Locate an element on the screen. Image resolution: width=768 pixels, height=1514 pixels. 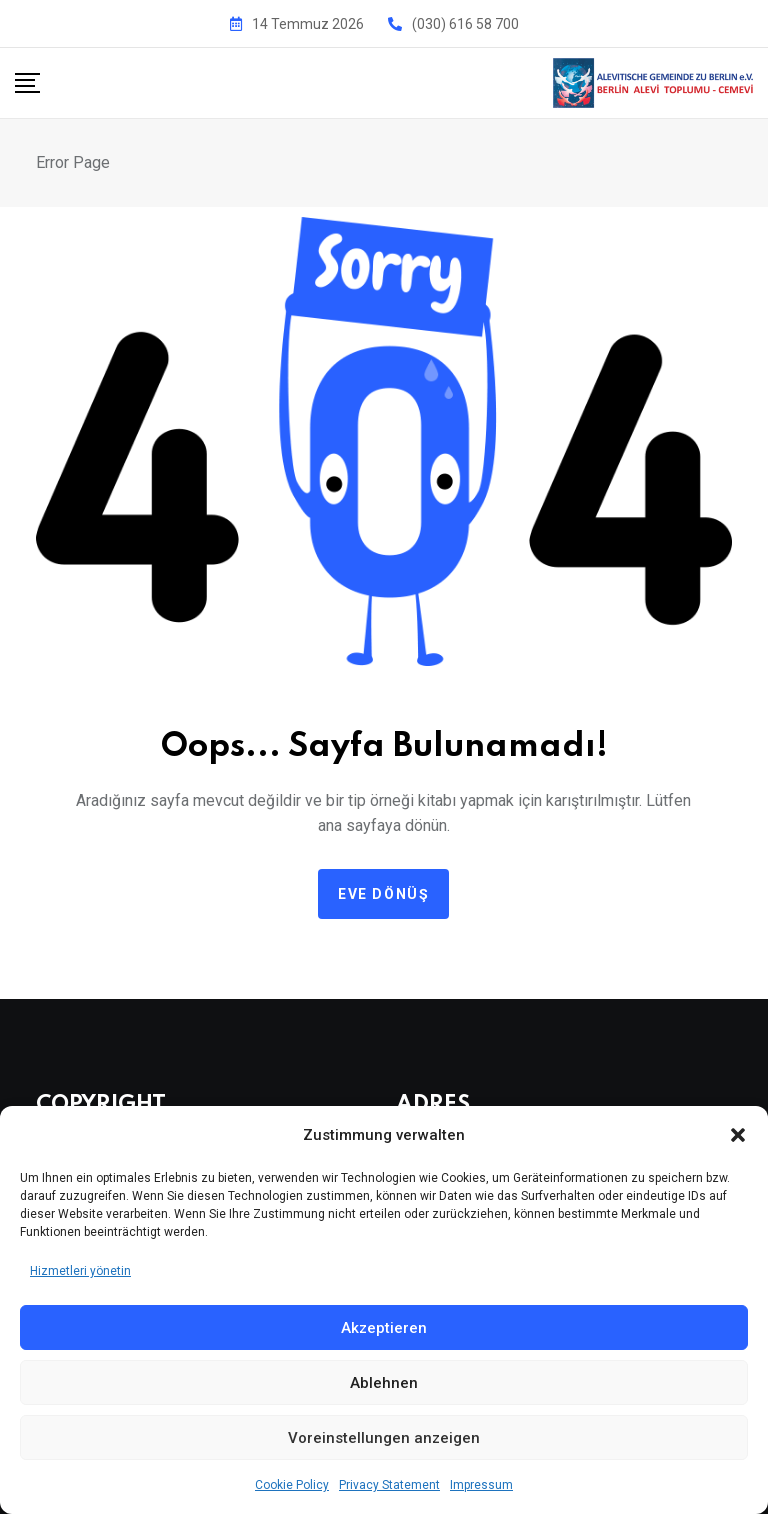
Ablehnen is located at coordinates (384, 1383).